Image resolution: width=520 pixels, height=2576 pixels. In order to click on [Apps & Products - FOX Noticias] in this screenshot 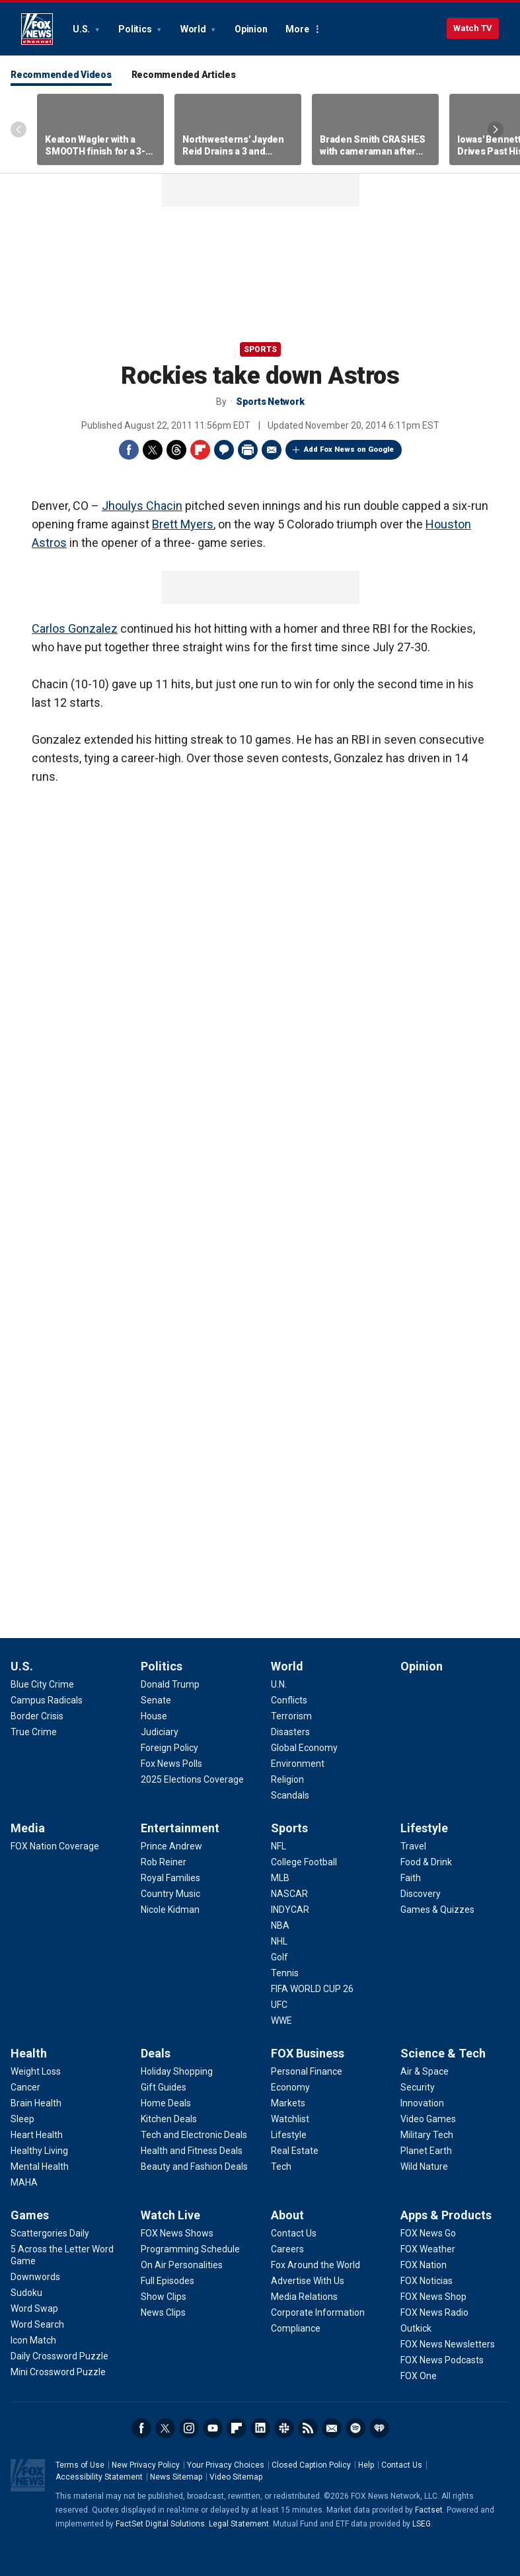, I will do `click(426, 2280)`.